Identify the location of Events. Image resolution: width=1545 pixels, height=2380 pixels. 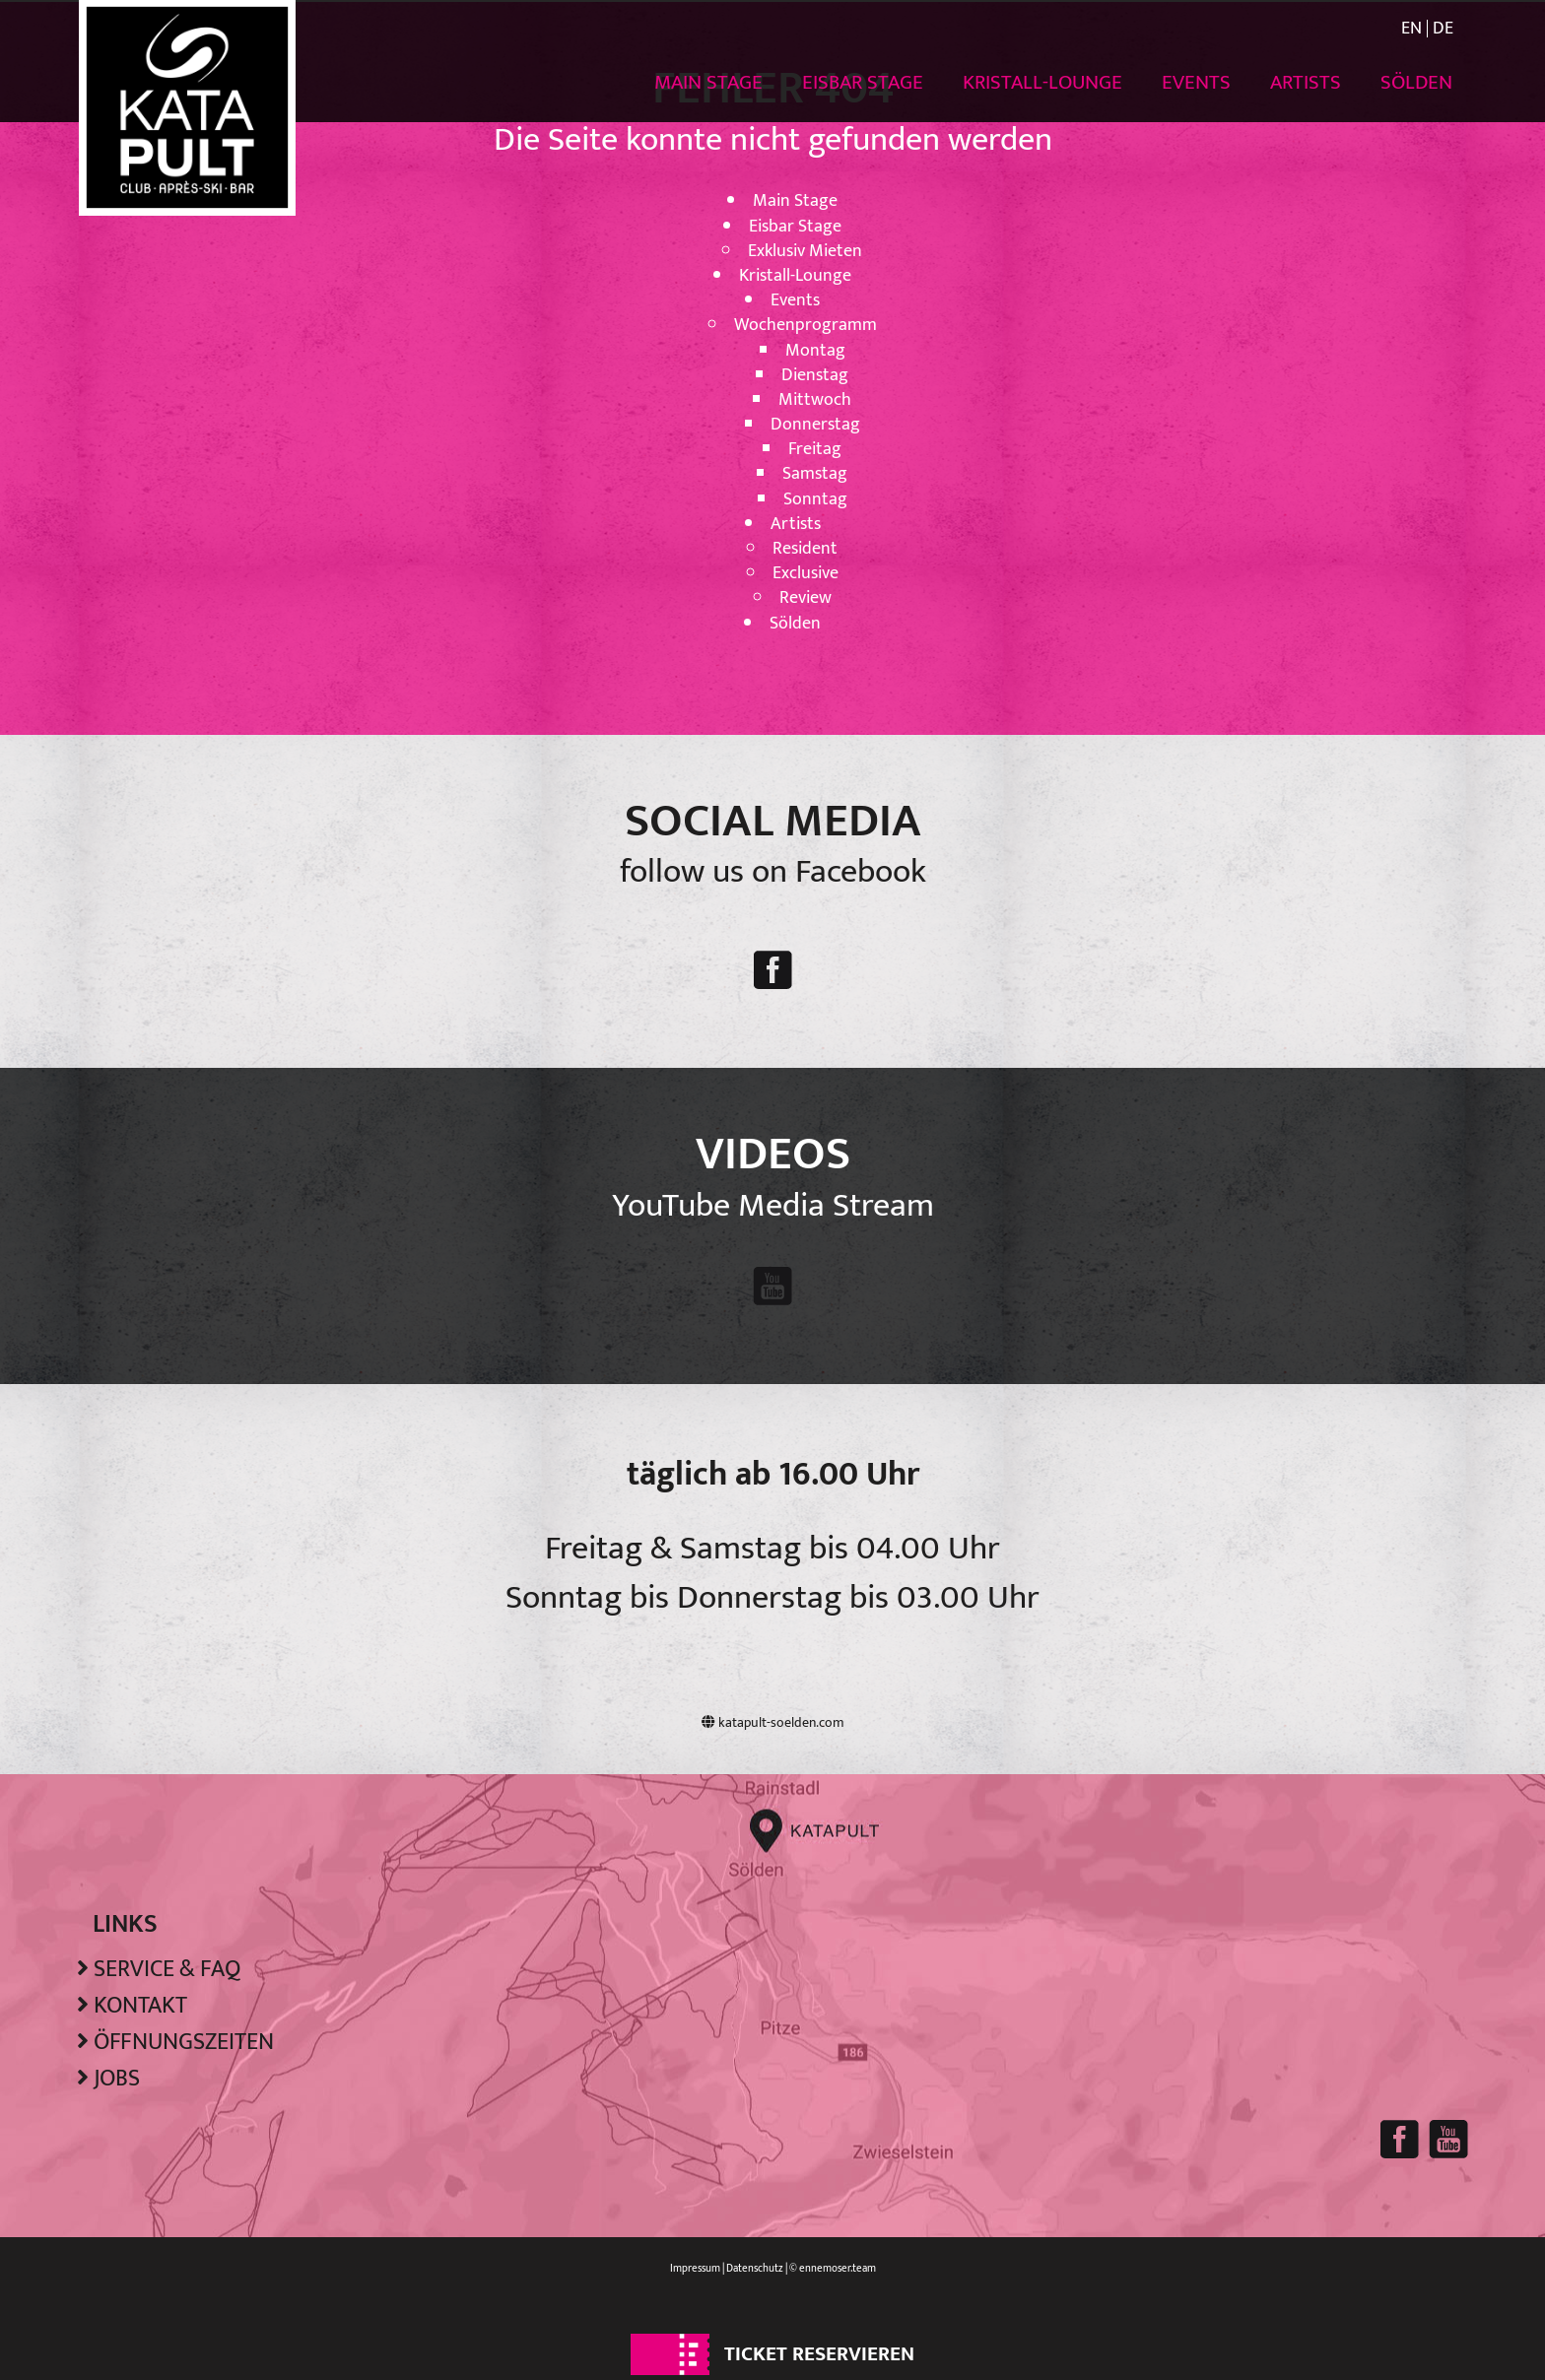
(1196, 82).